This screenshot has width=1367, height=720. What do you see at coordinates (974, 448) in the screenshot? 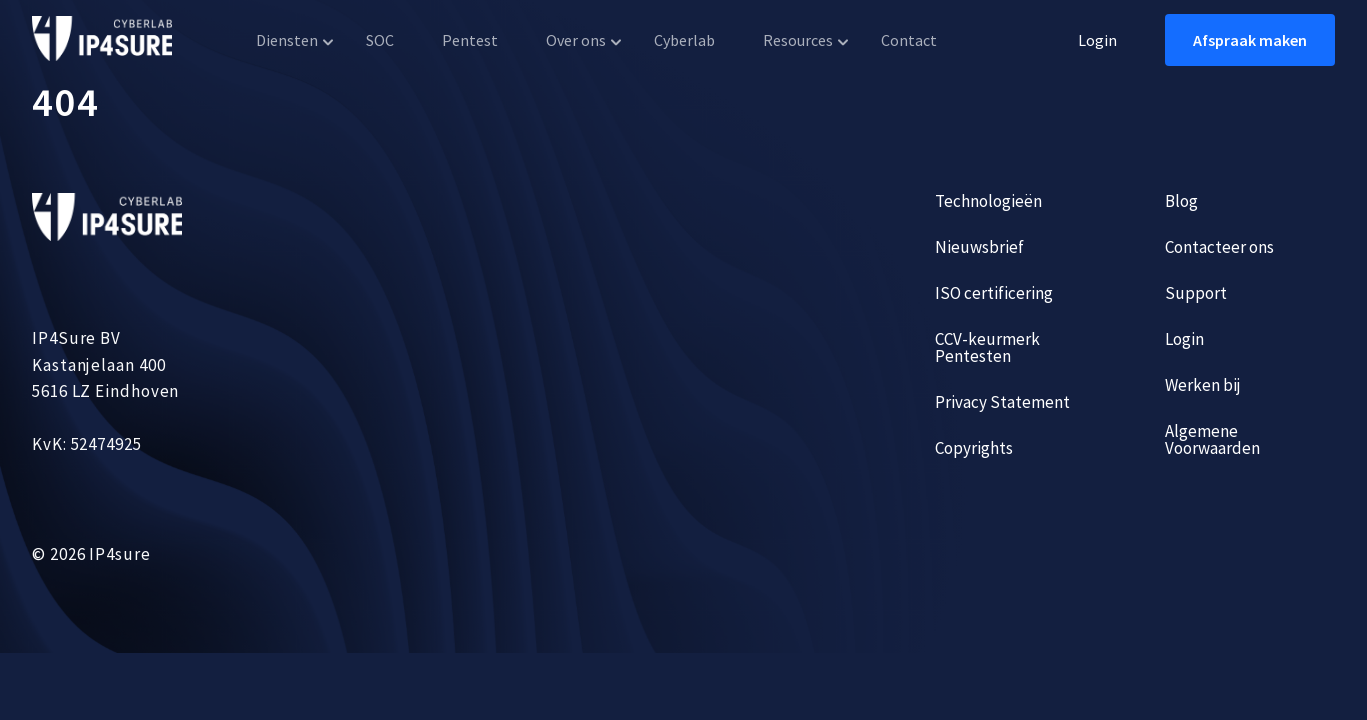
I see `Copyrights` at bounding box center [974, 448].